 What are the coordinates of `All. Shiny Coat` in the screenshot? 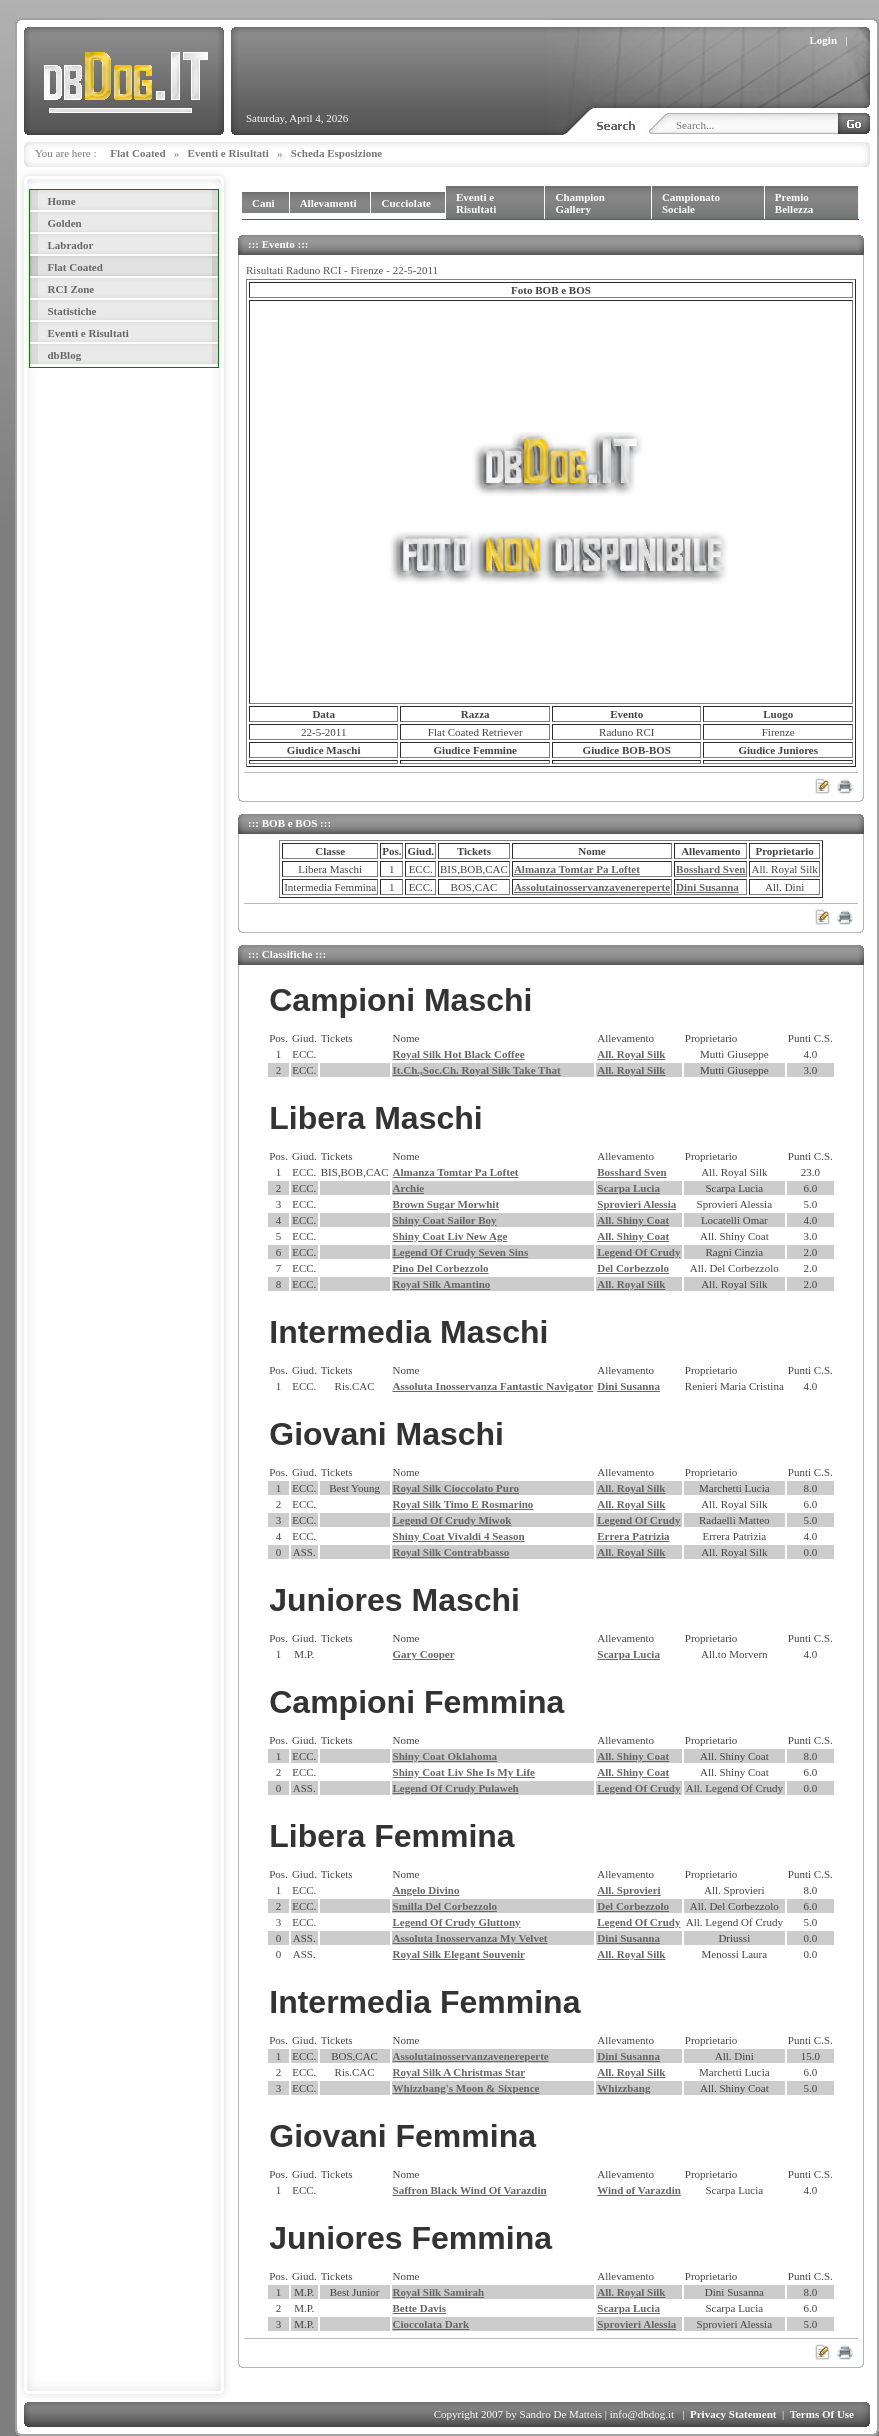 It's located at (633, 1220).